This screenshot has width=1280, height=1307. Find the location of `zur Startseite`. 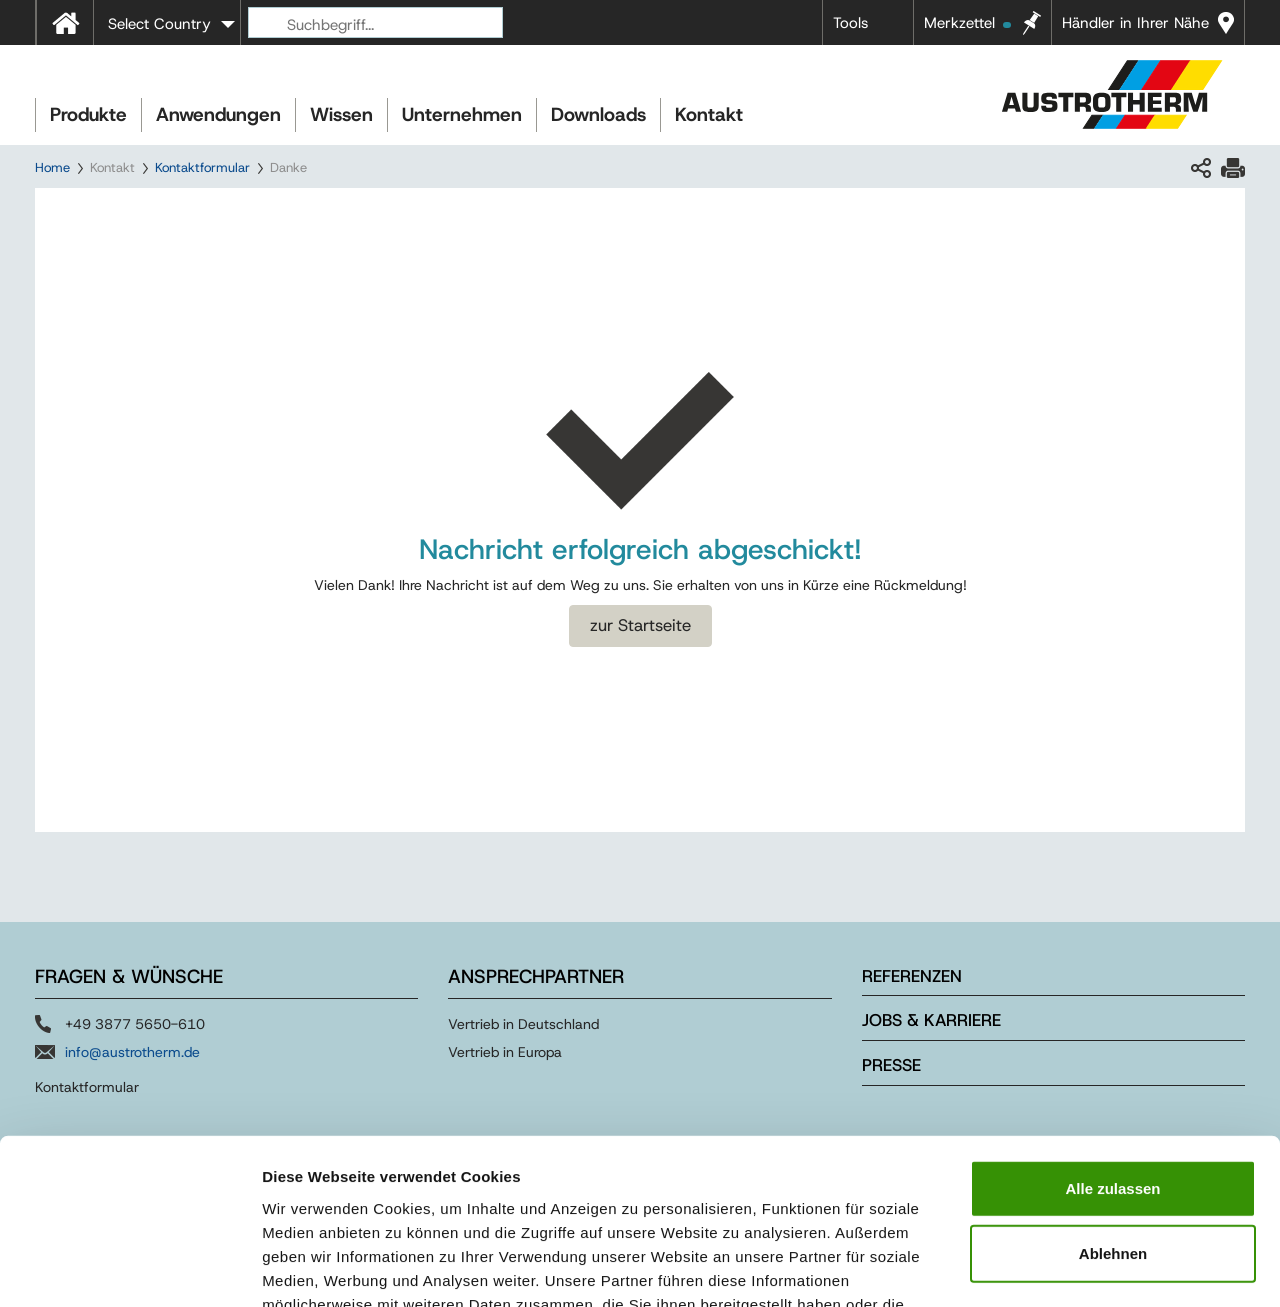

zur Startseite is located at coordinates (640, 625).